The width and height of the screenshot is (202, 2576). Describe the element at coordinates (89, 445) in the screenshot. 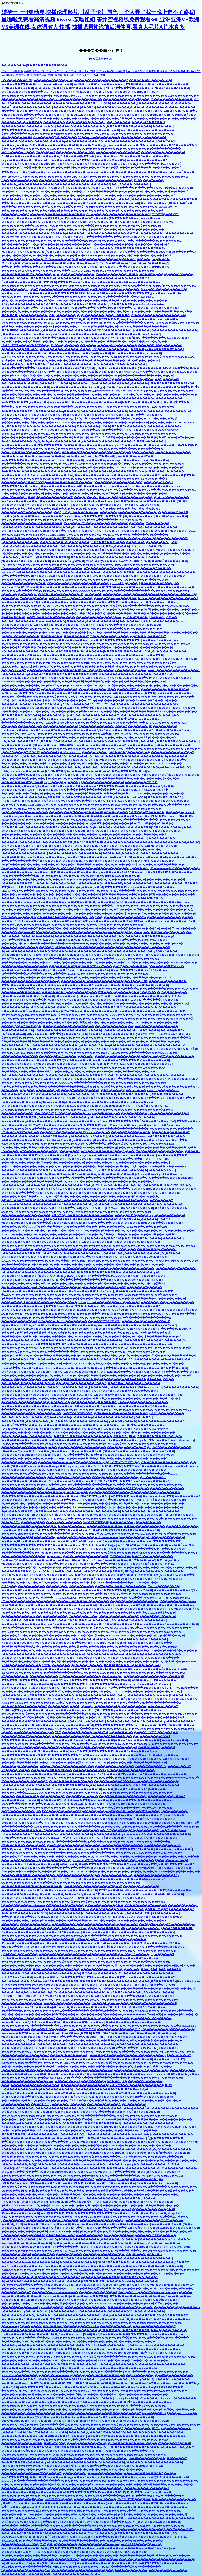

I see `ϲ��ҹ��1�������������` at that location.